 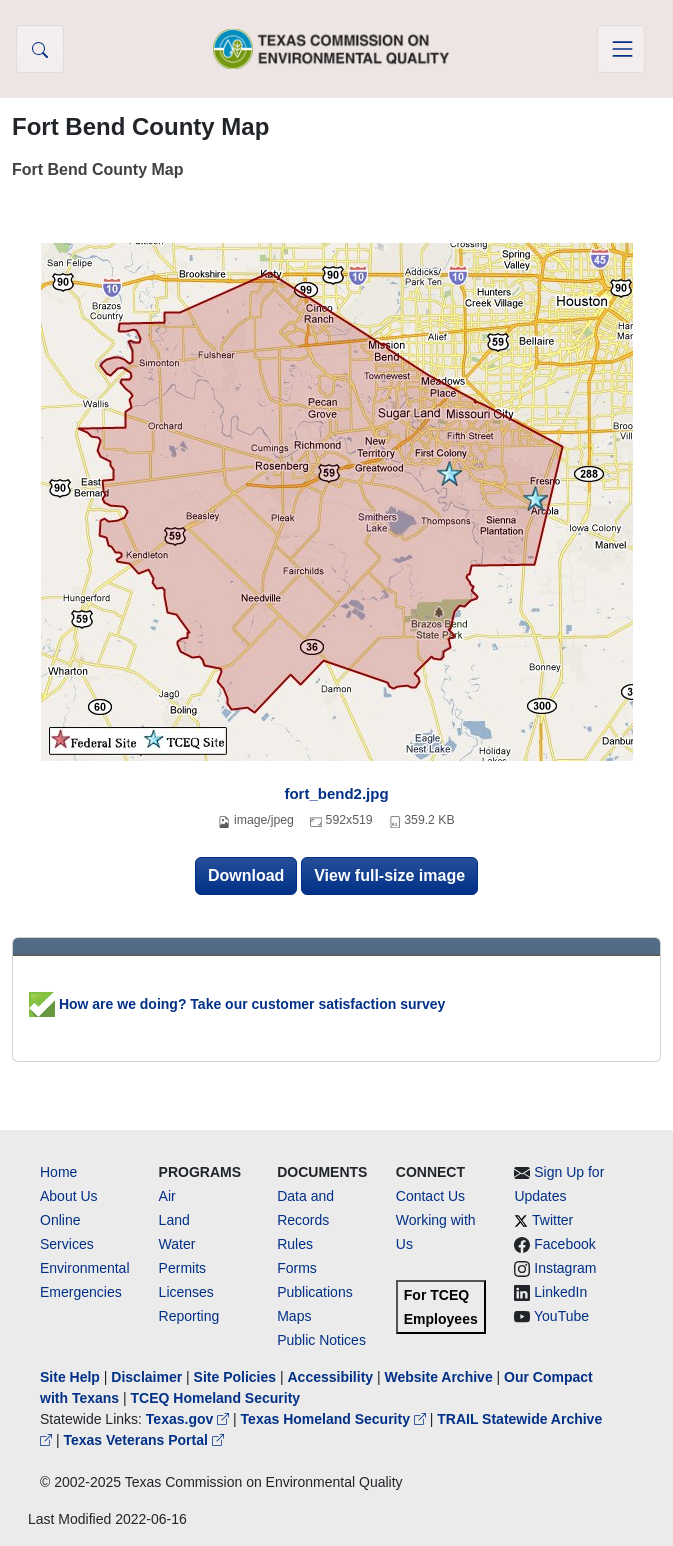 I want to click on Website Archive, so click(x=439, y=1377).